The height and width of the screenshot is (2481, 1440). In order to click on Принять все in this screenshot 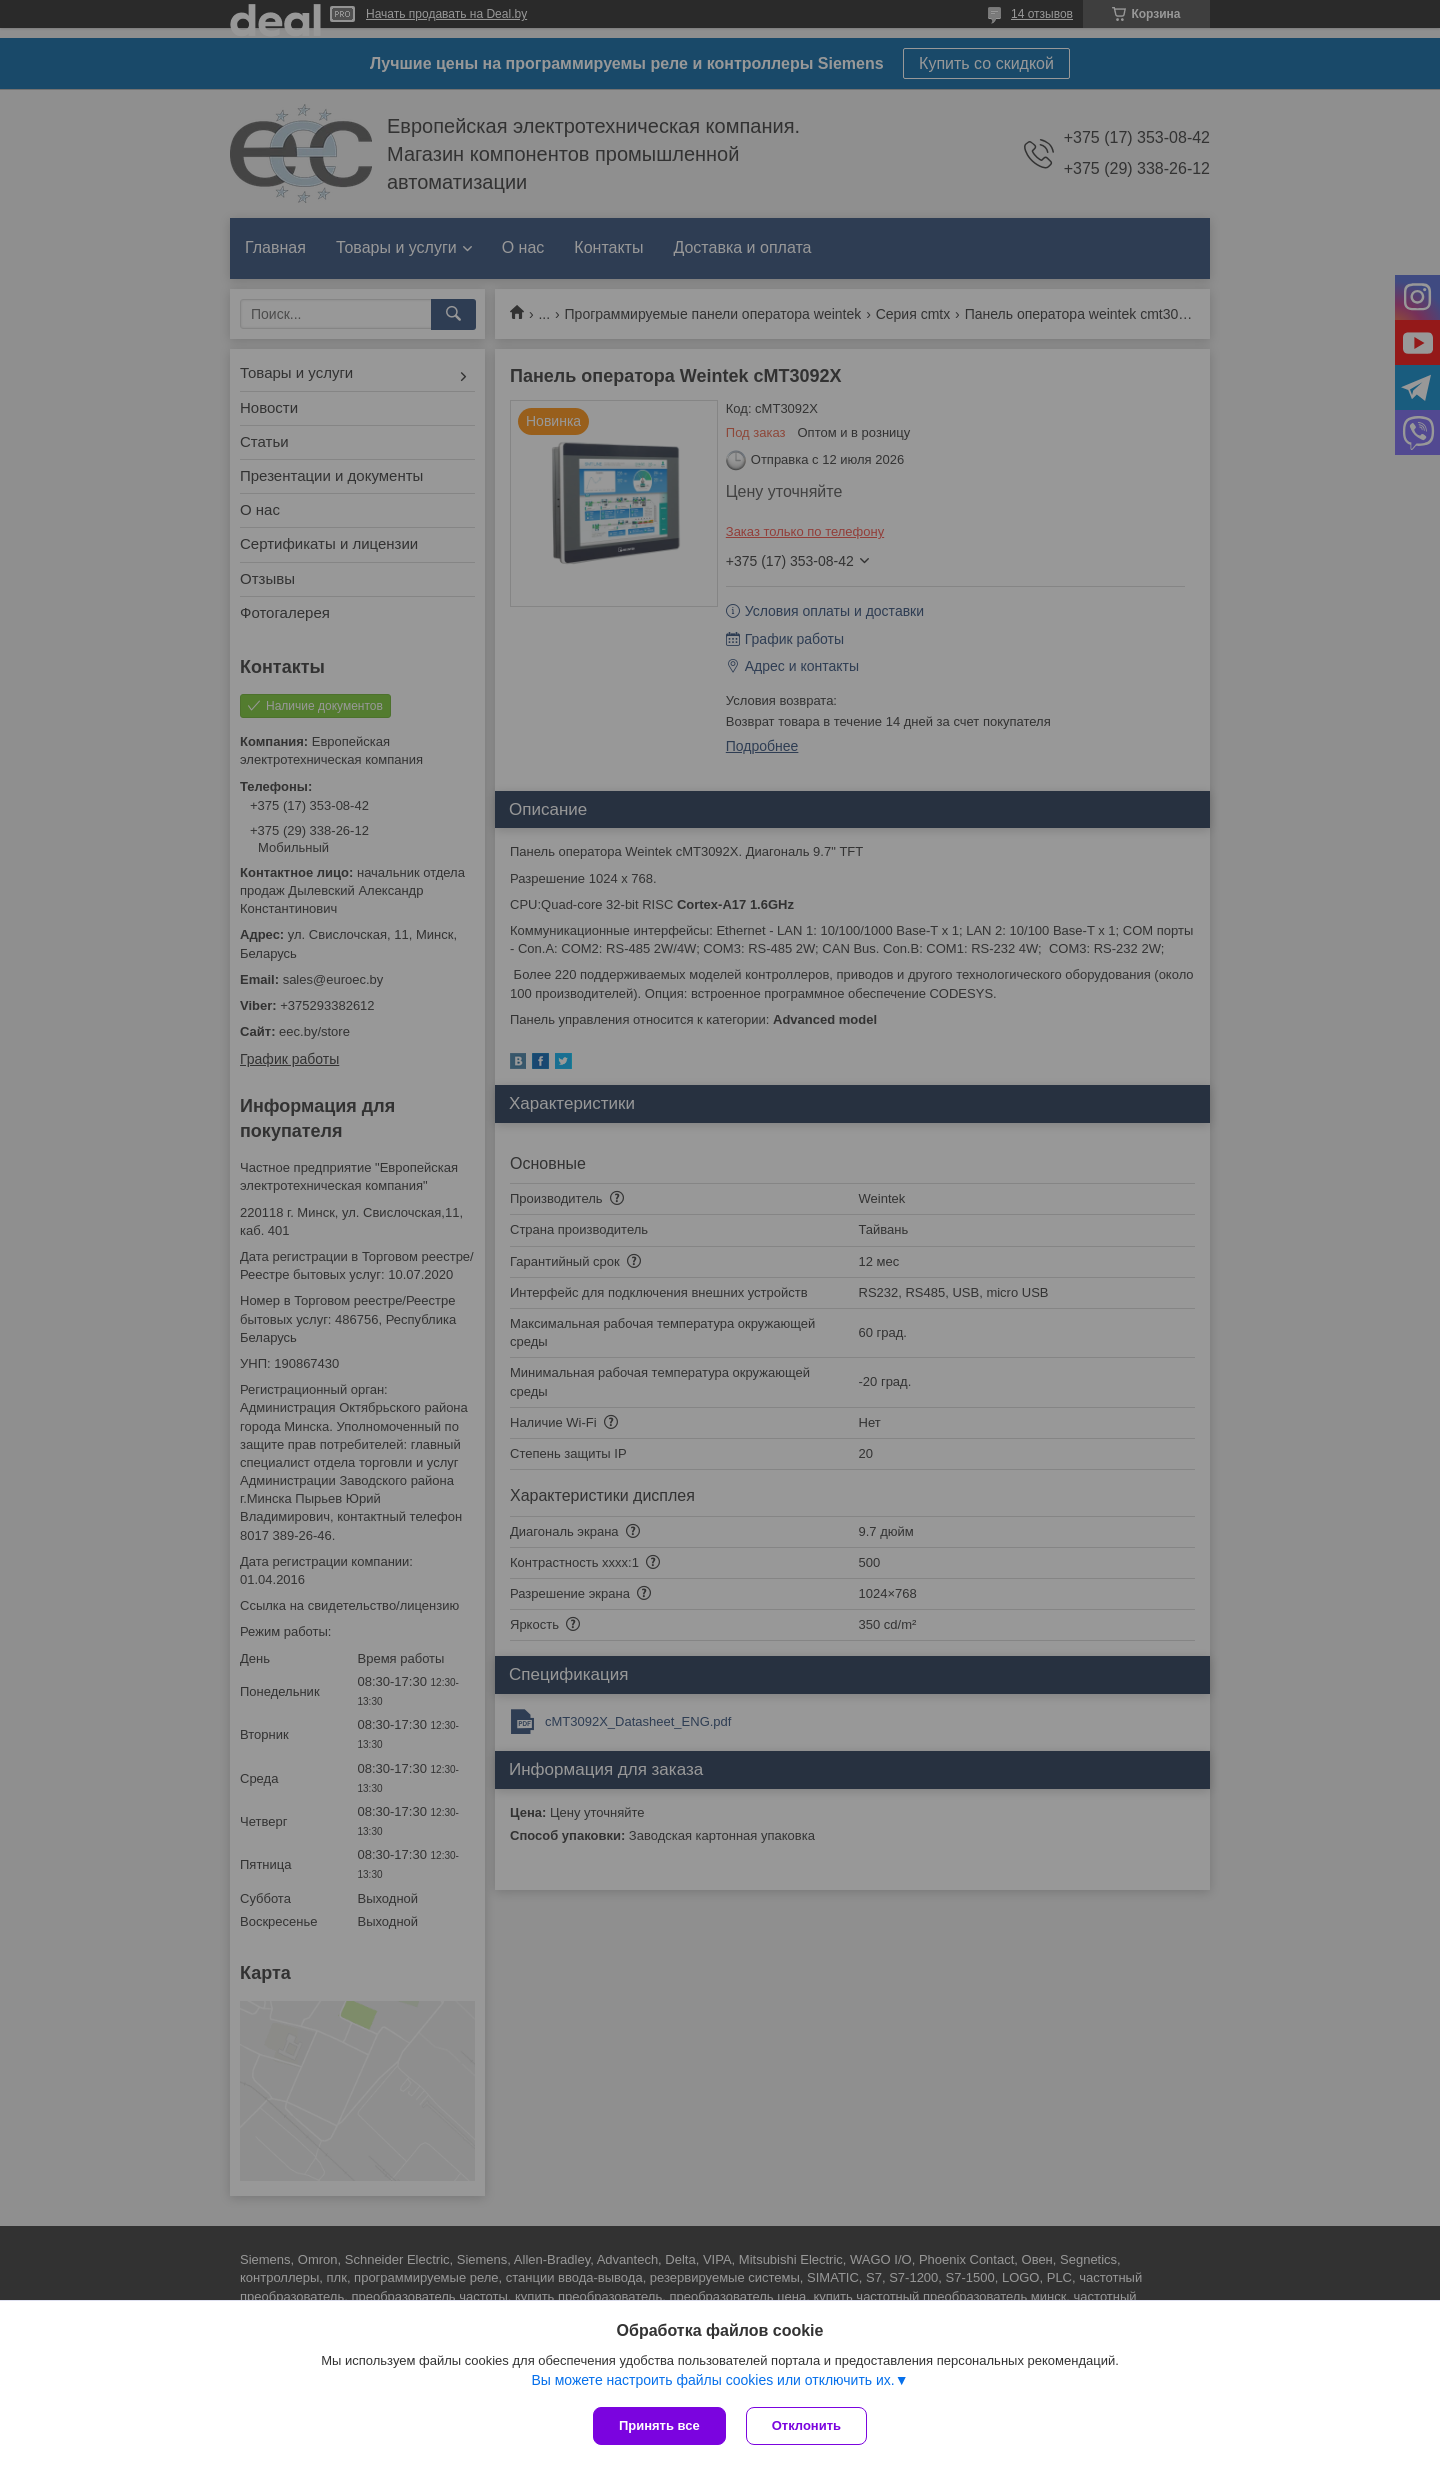, I will do `click(659, 2425)`.